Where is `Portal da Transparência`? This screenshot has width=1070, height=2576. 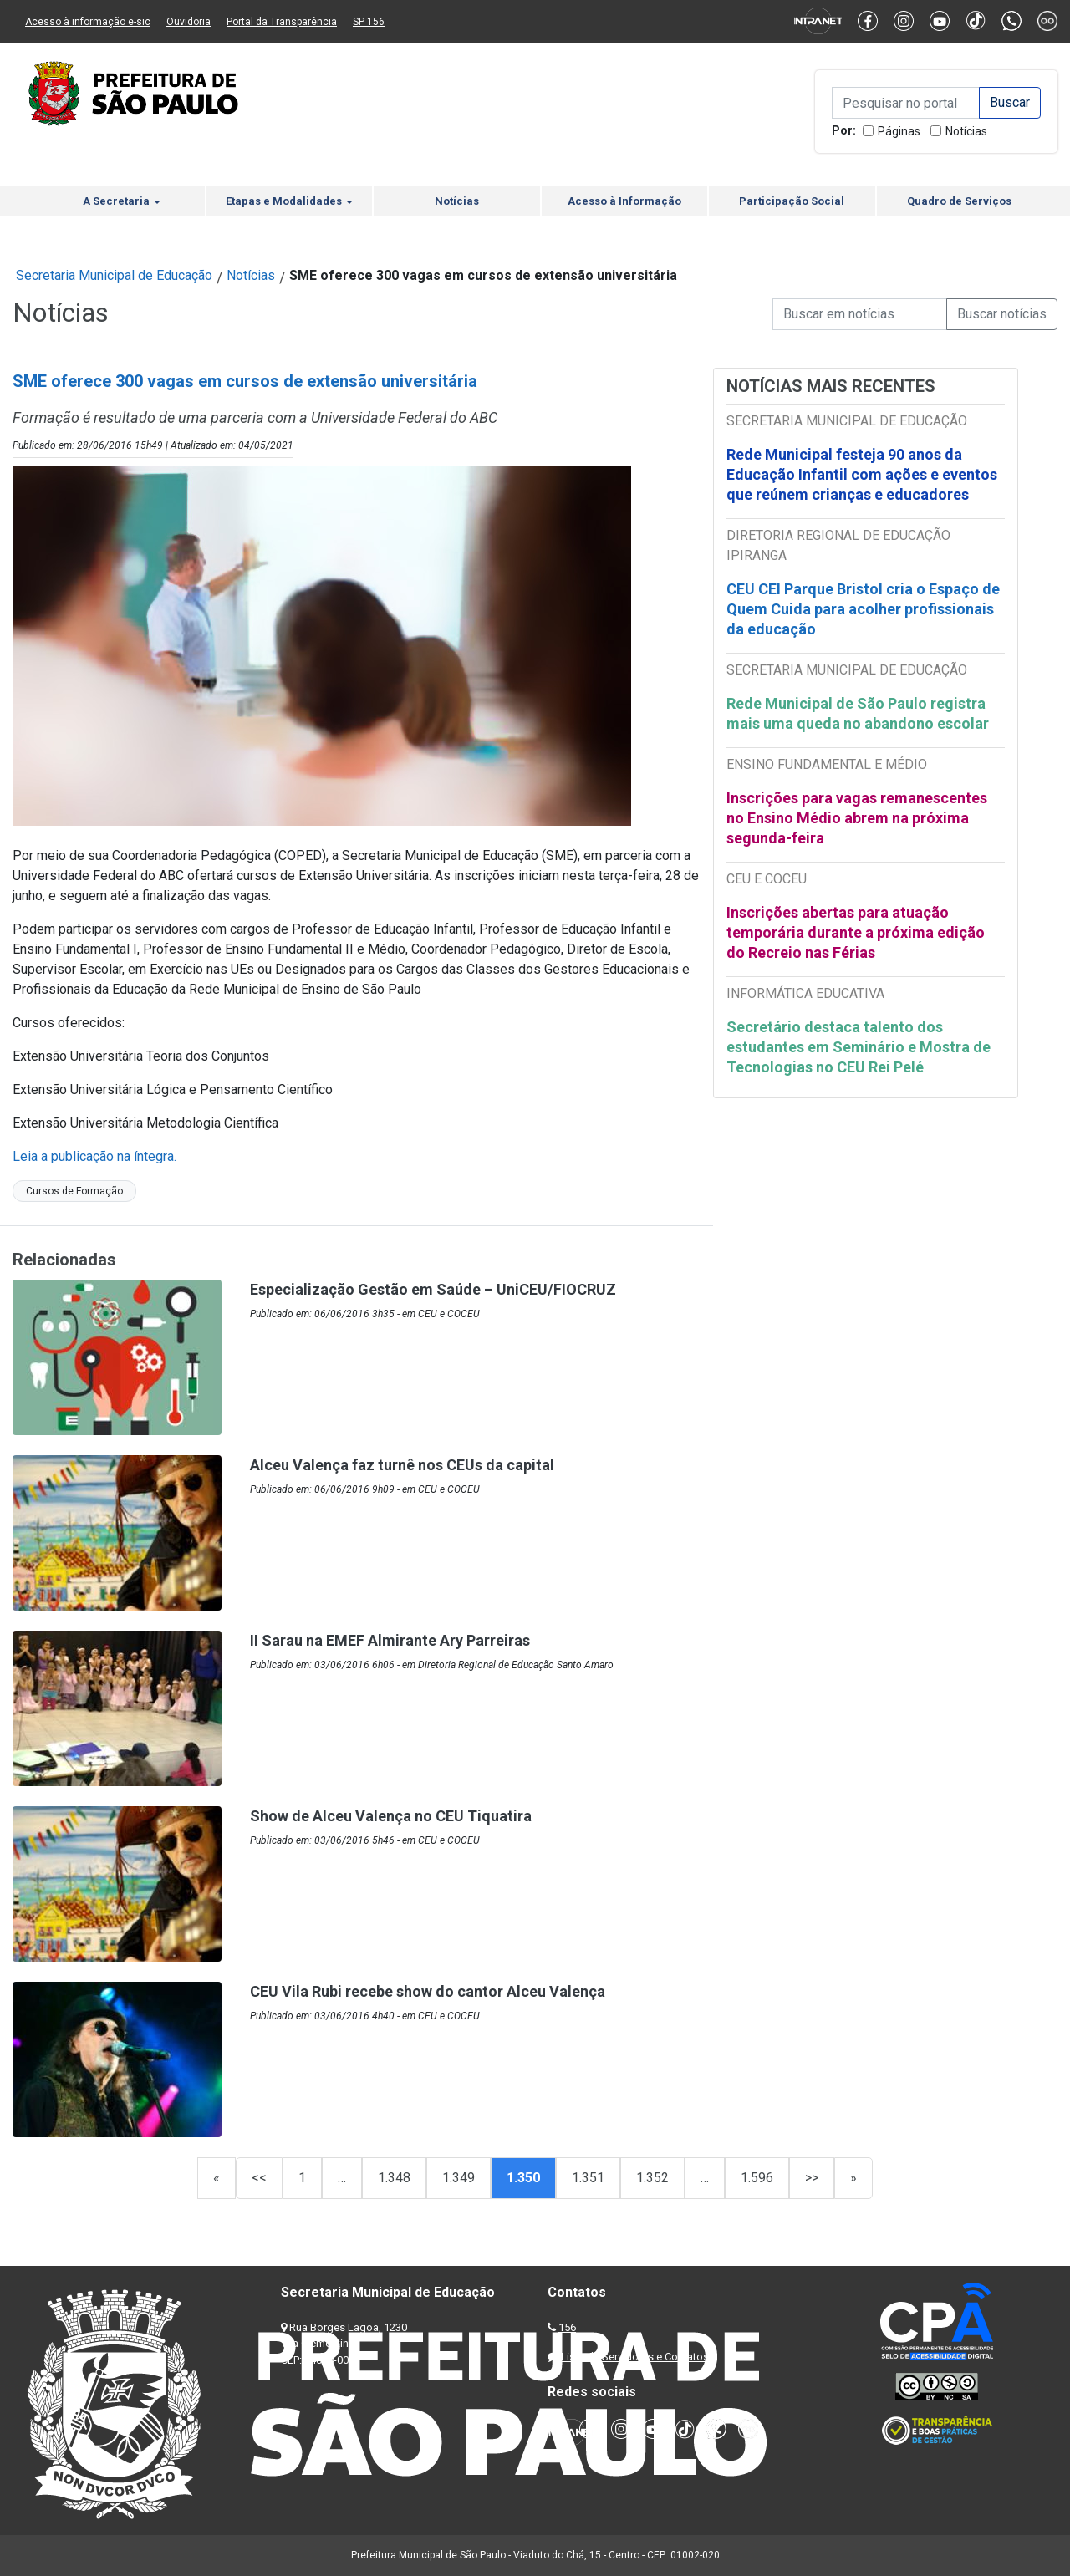 Portal da Transparência is located at coordinates (282, 22).